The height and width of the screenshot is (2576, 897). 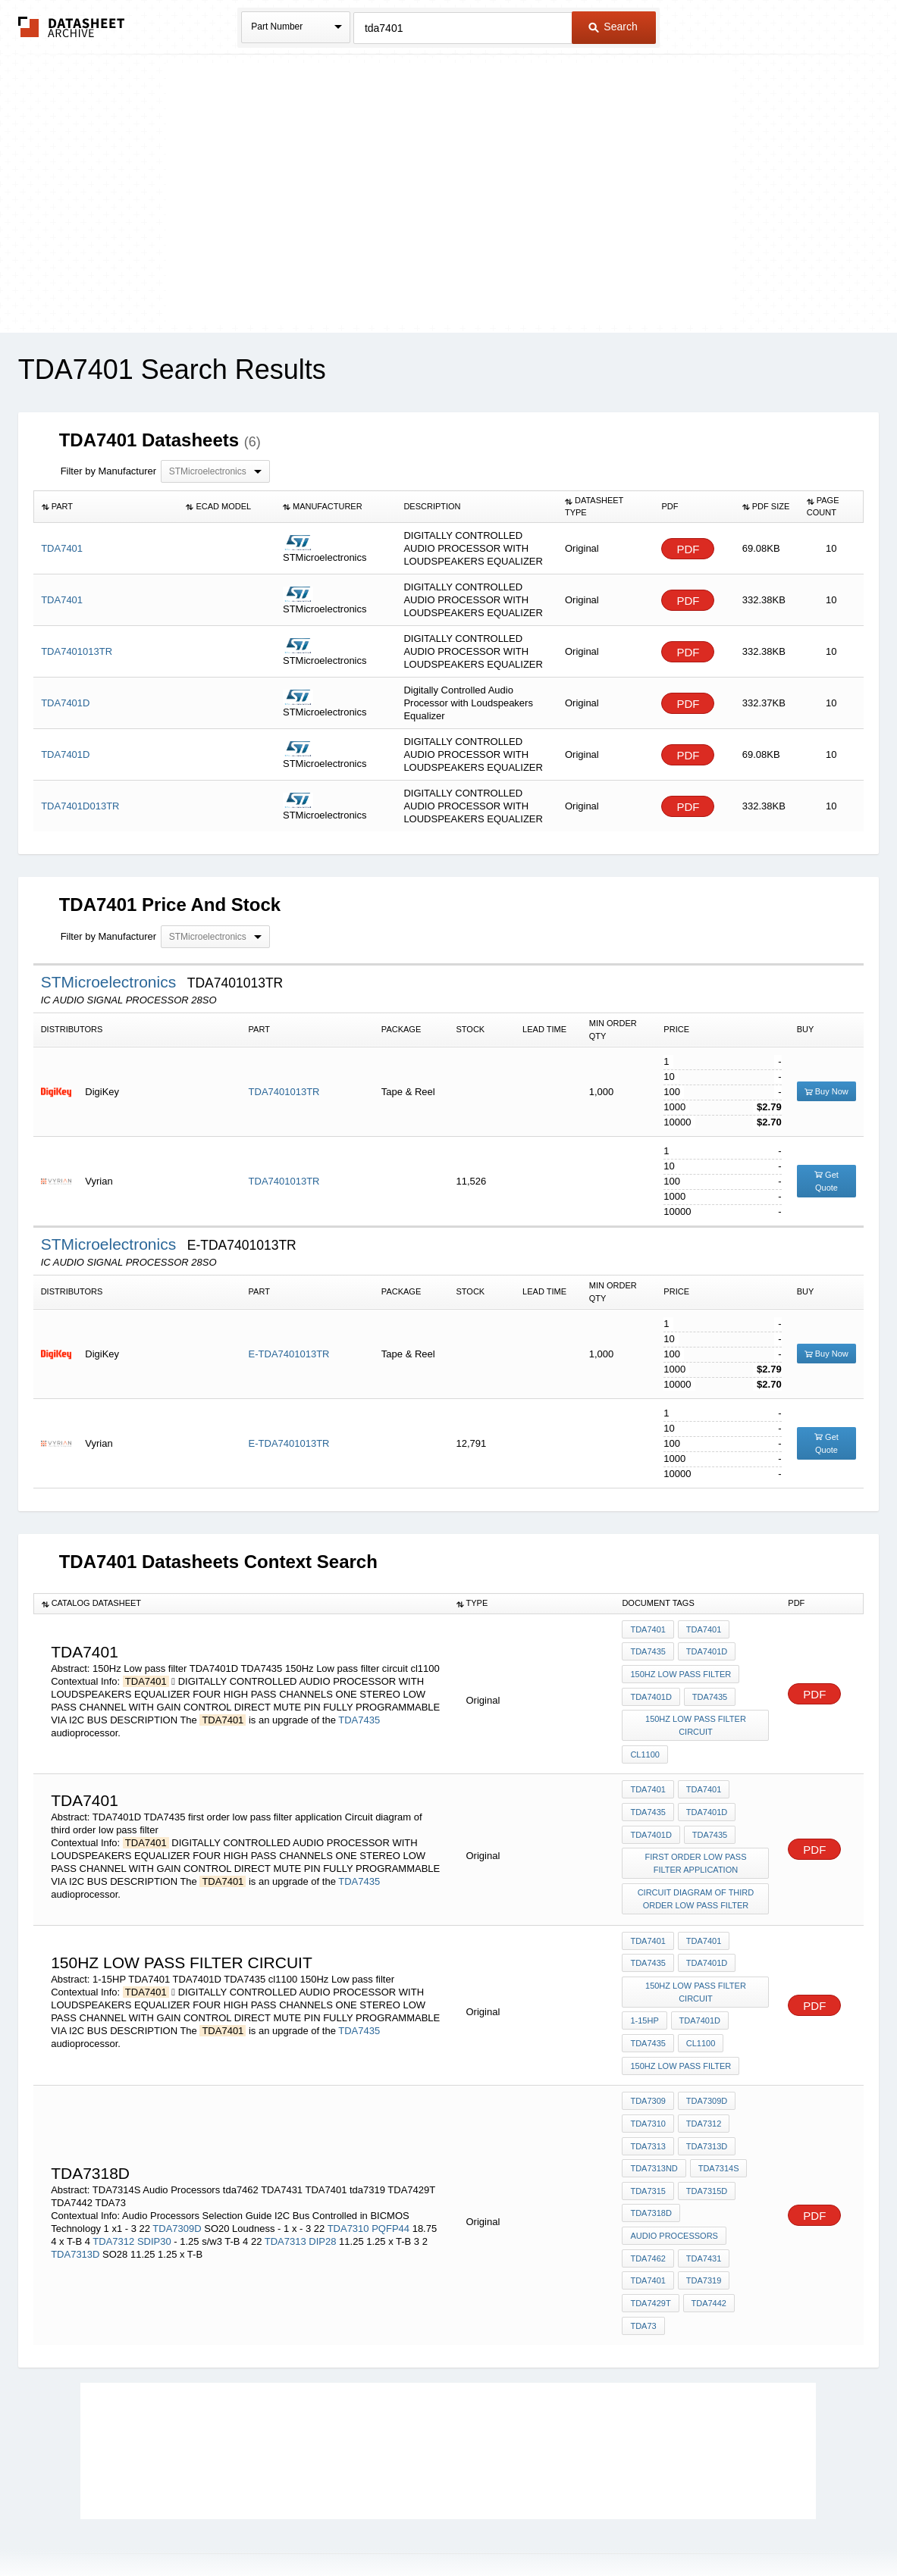 What do you see at coordinates (702, 2210) in the screenshot?
I see `TDA7431` at bounding box center [702, 2210].